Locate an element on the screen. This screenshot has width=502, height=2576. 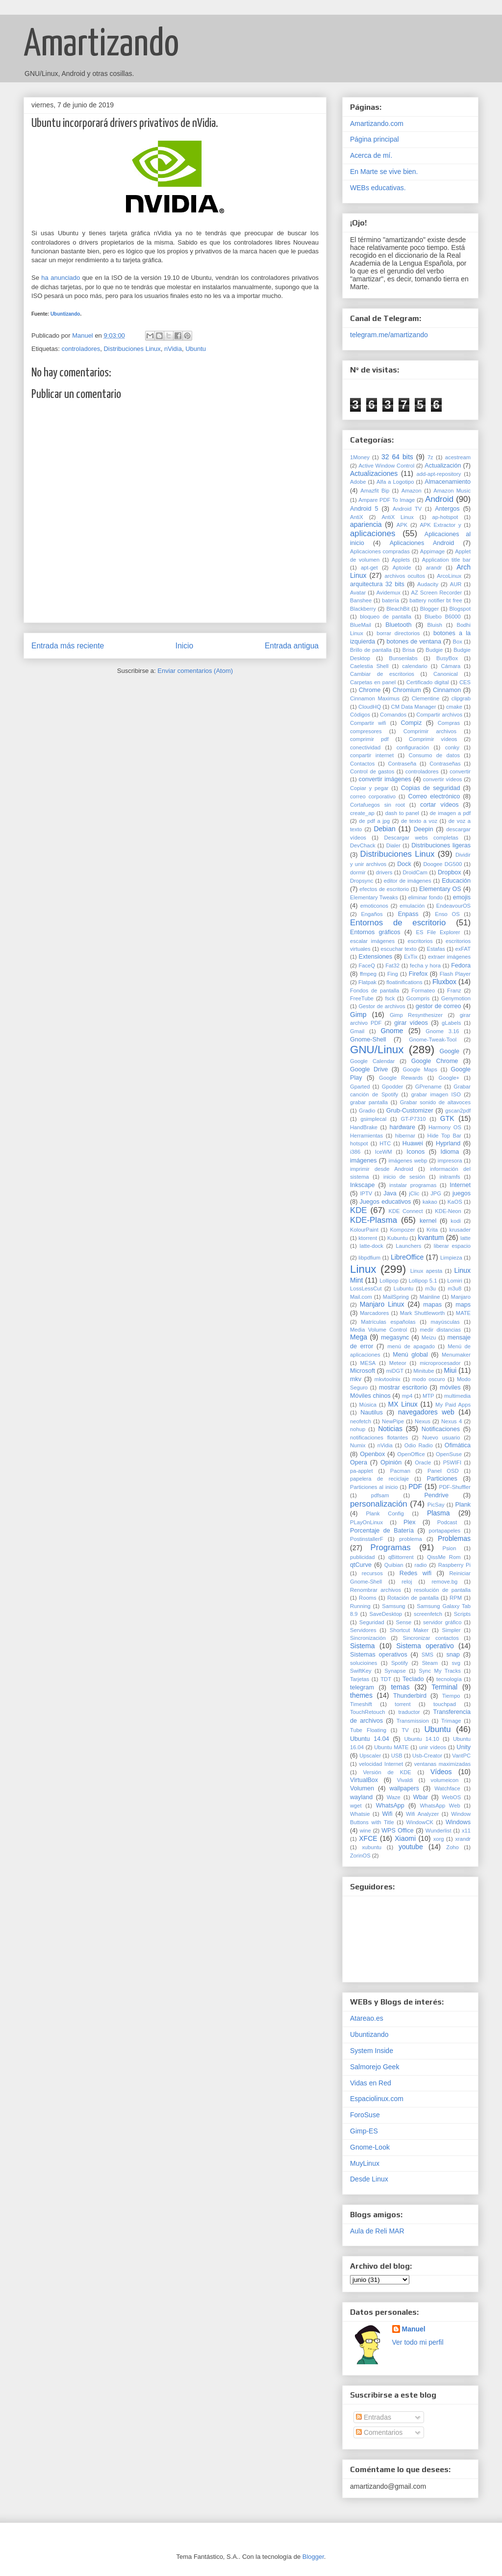
qtCurve is located at coordinates (361, 1564).